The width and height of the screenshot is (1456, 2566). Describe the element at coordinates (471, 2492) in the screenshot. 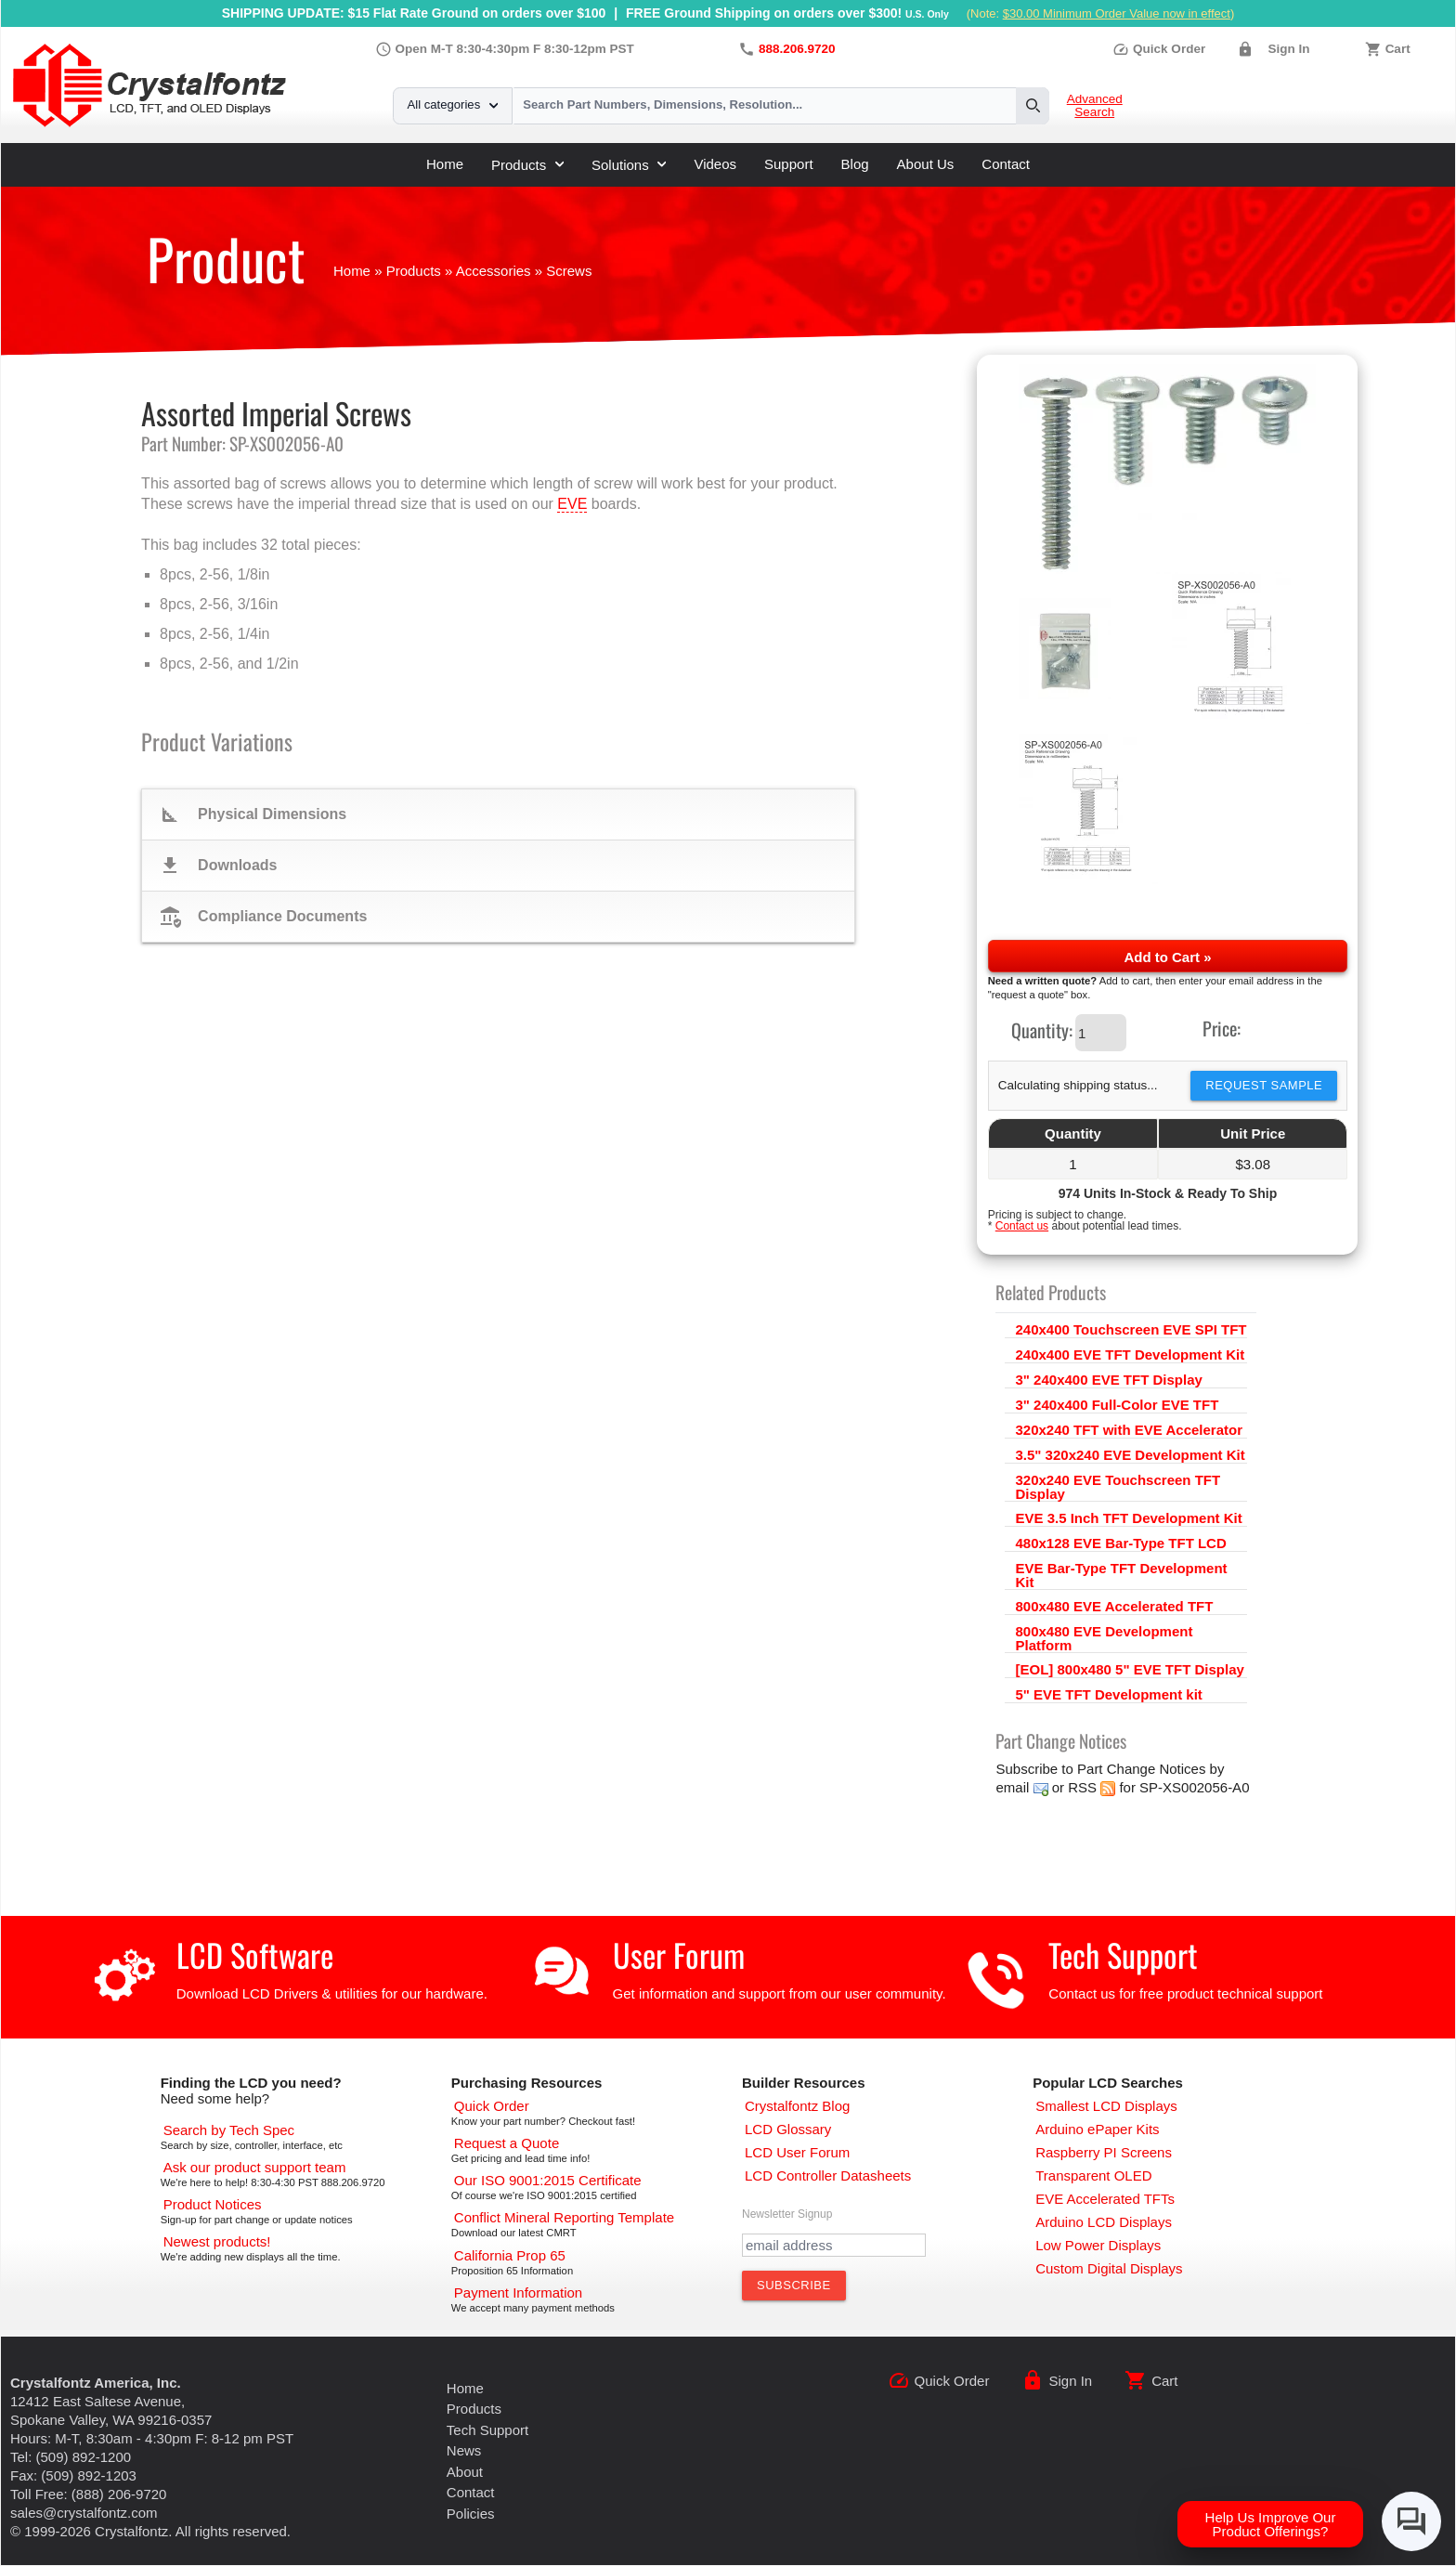

I see `Contact [Contact Us]` at that location.